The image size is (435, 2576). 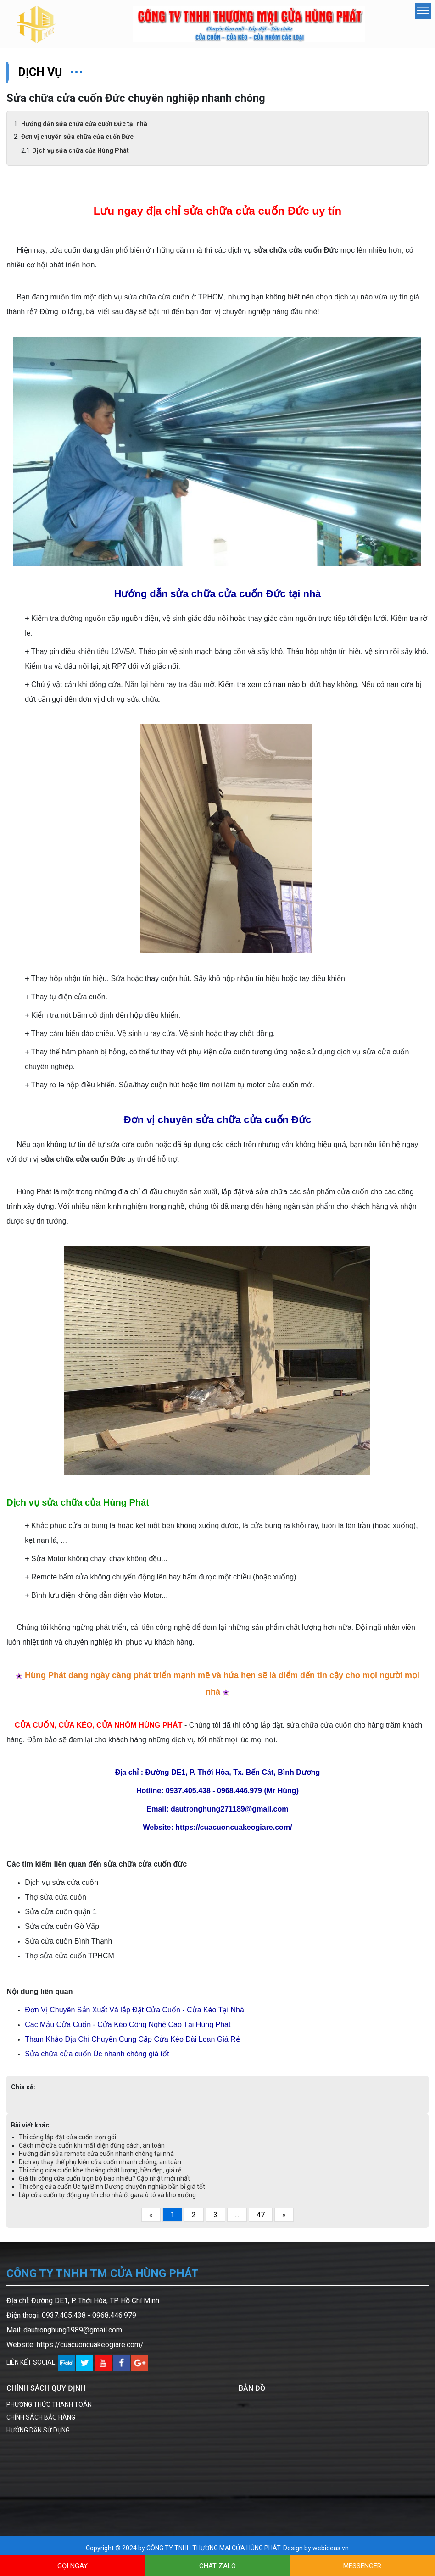 What do you see at coordinates (84, 129) in the screenshot?
I see `Hướng dẫn sửa chữa cửa cuốn Đức tại nhà` at bounding box center [84, 129].